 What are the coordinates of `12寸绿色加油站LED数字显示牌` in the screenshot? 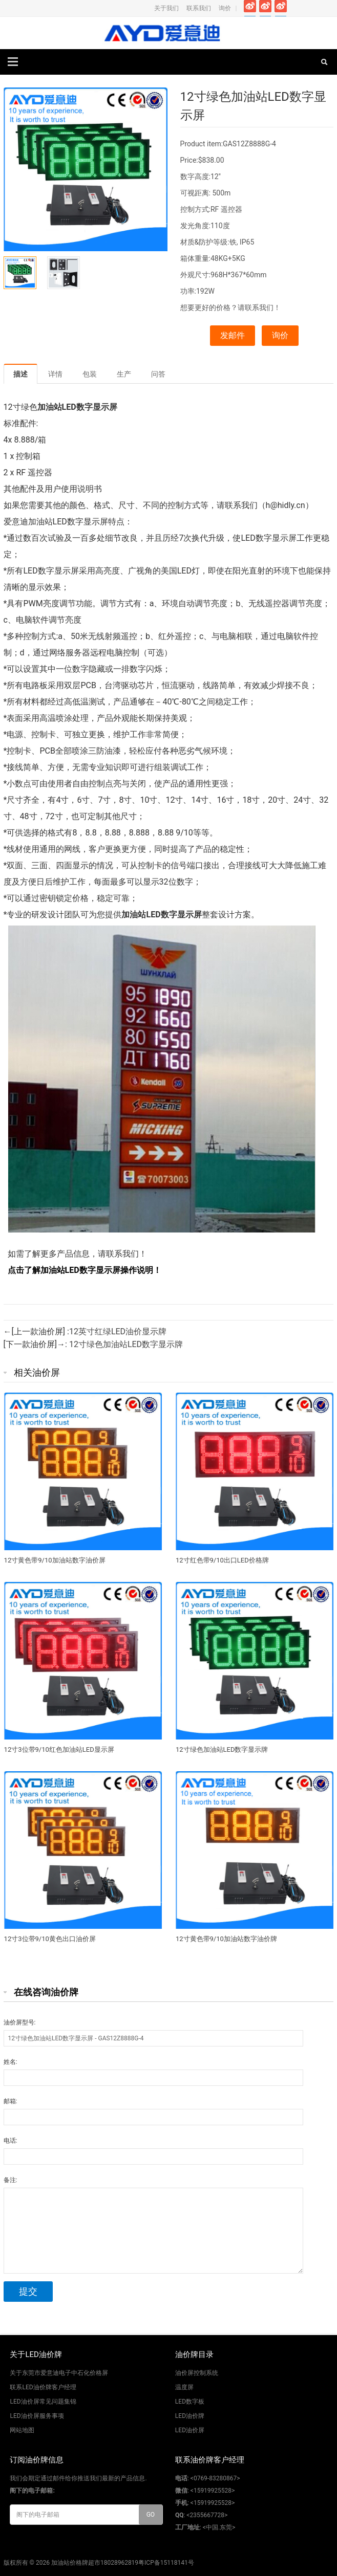 It's located at (126, 1344).